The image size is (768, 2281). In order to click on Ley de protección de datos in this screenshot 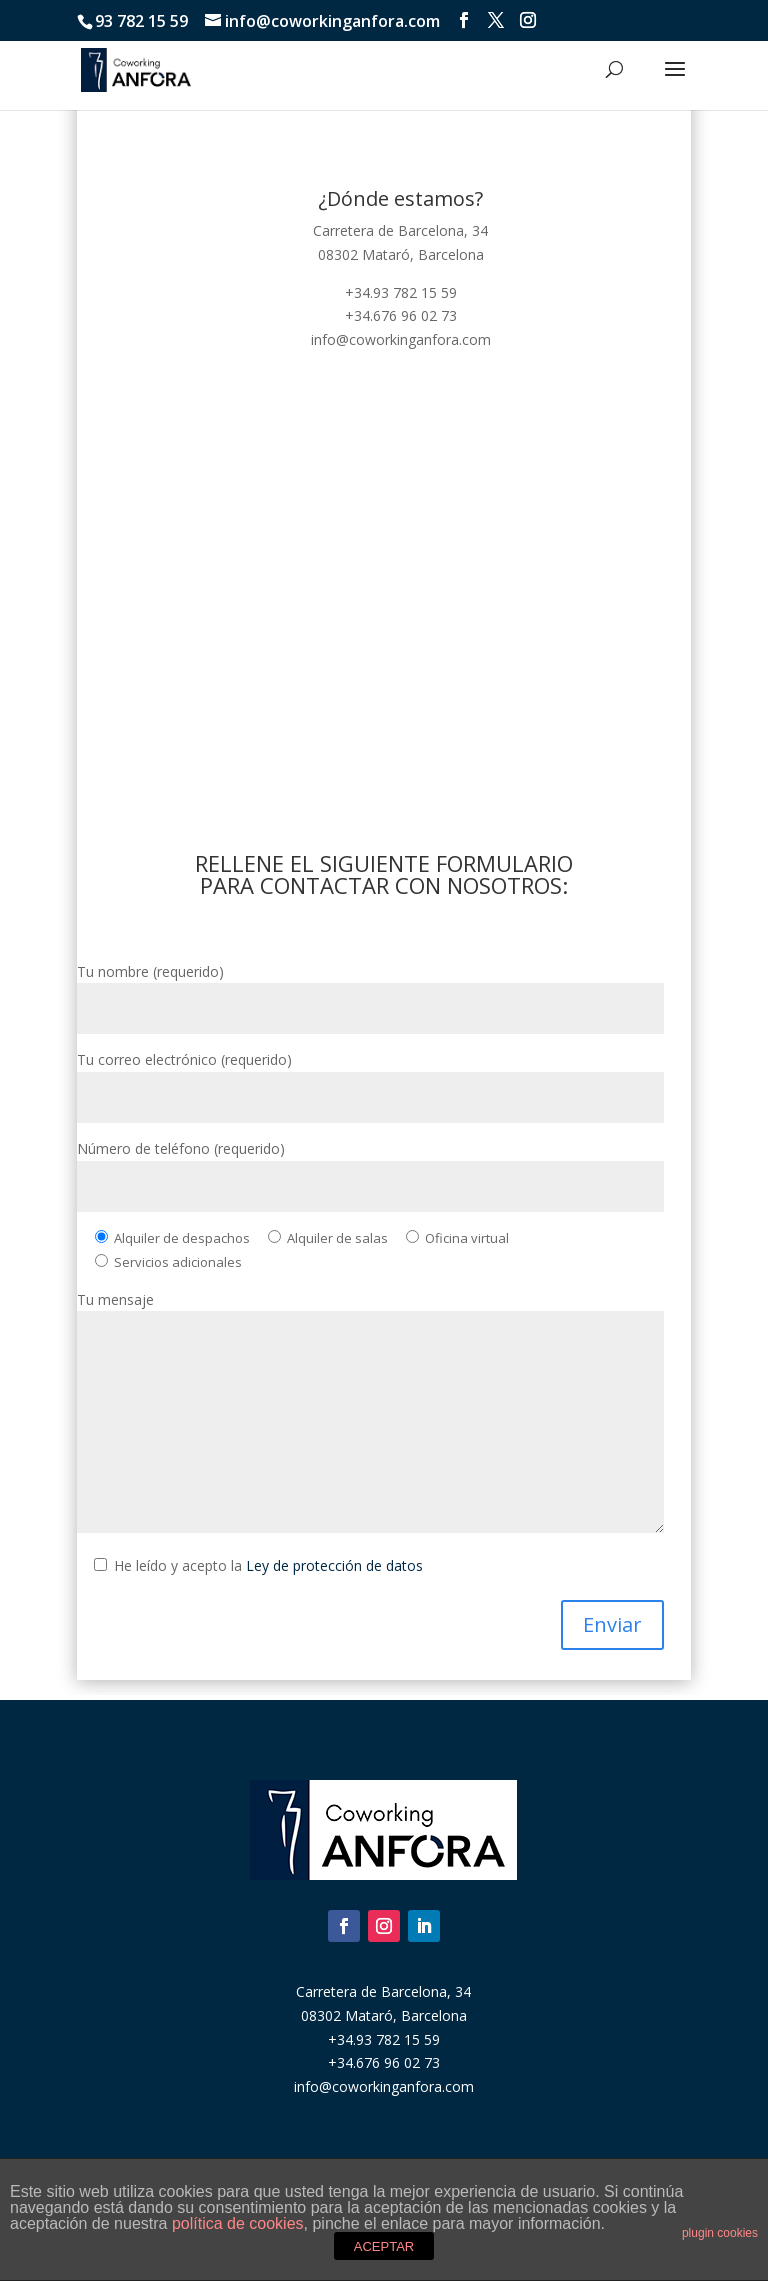, I will do `click(334, 1565)`.